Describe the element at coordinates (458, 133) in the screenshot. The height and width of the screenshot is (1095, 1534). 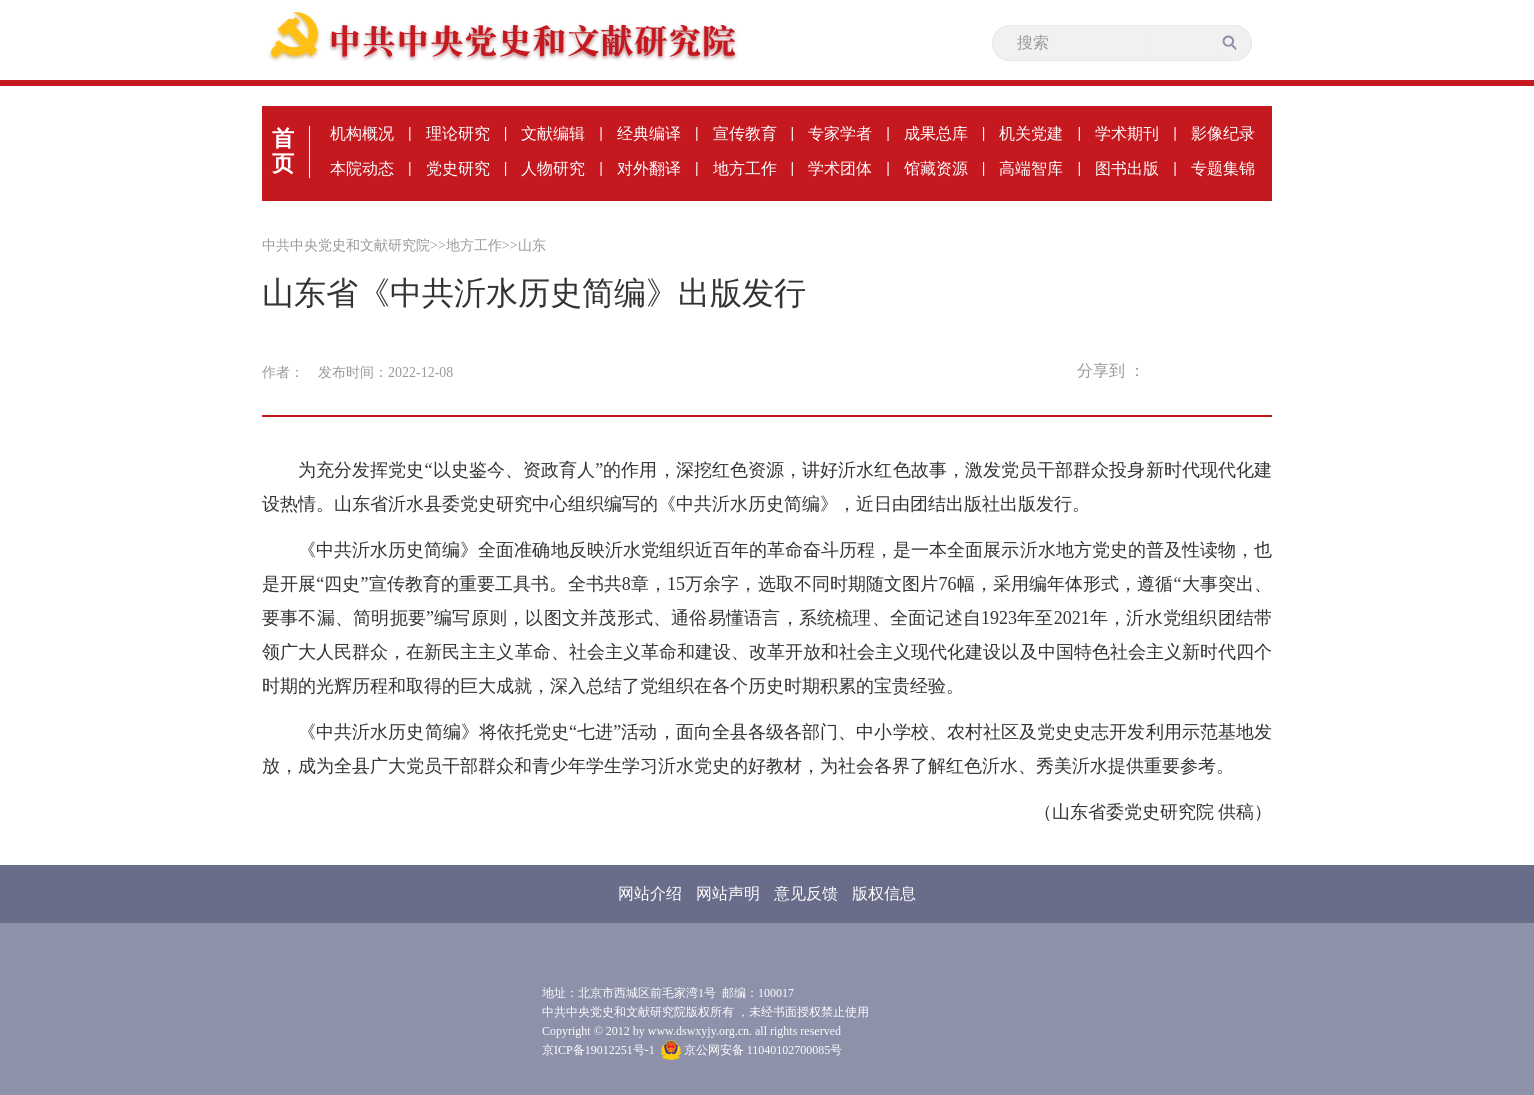
I see `理论研究` at that location.